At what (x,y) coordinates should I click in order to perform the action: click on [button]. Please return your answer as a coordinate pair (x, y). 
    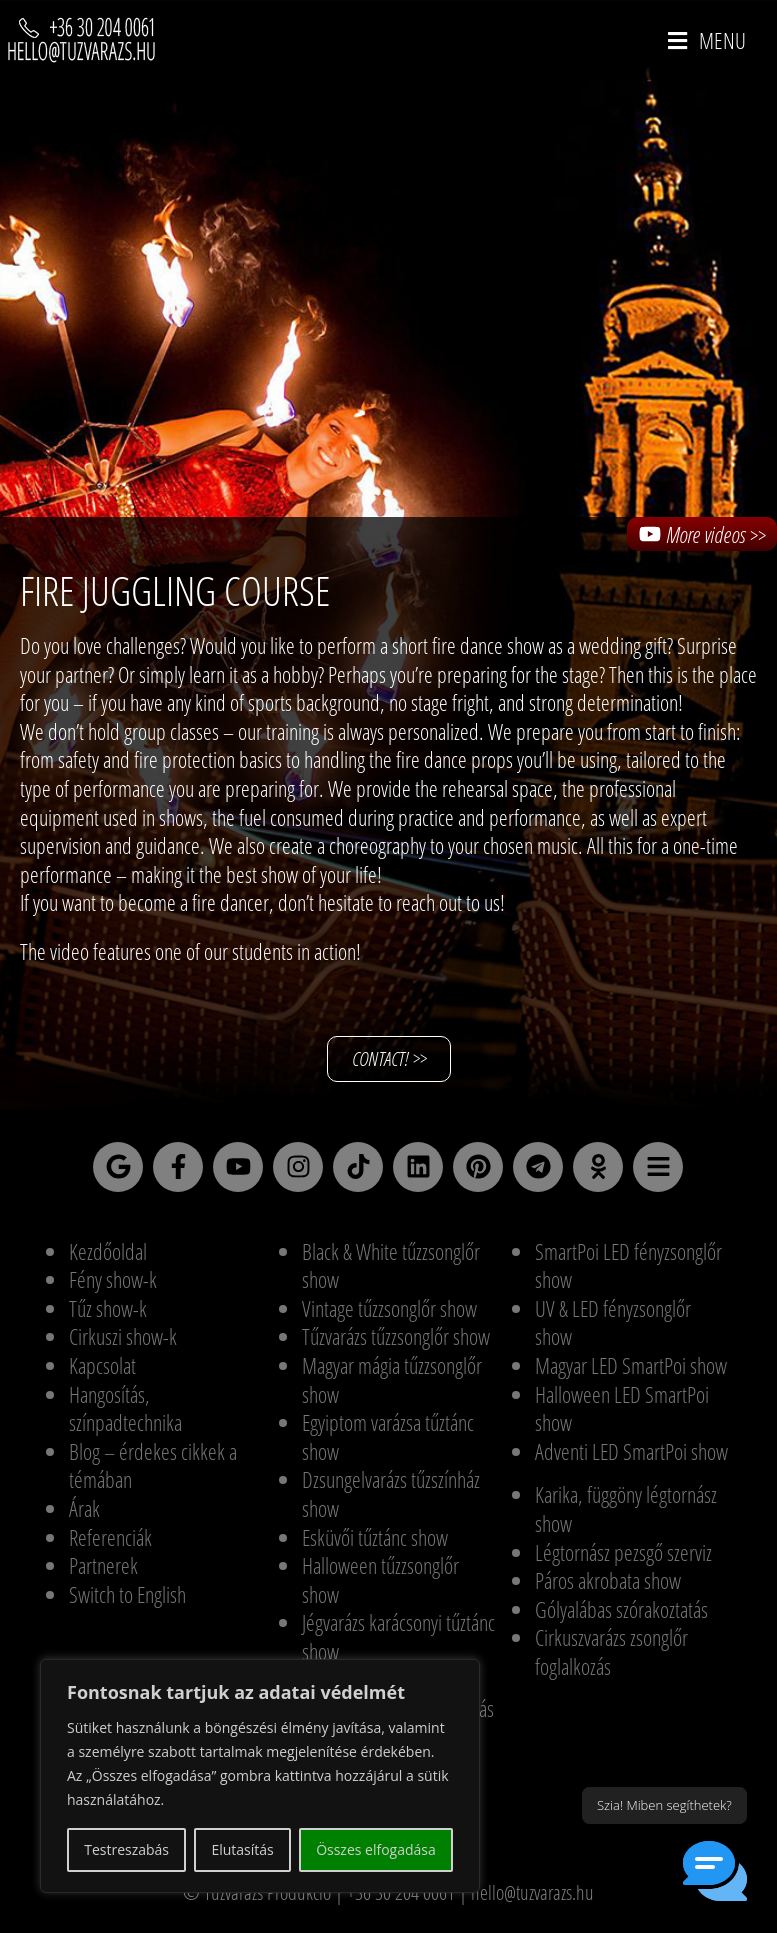
    Looking at the image, I should click on (715, 1871).